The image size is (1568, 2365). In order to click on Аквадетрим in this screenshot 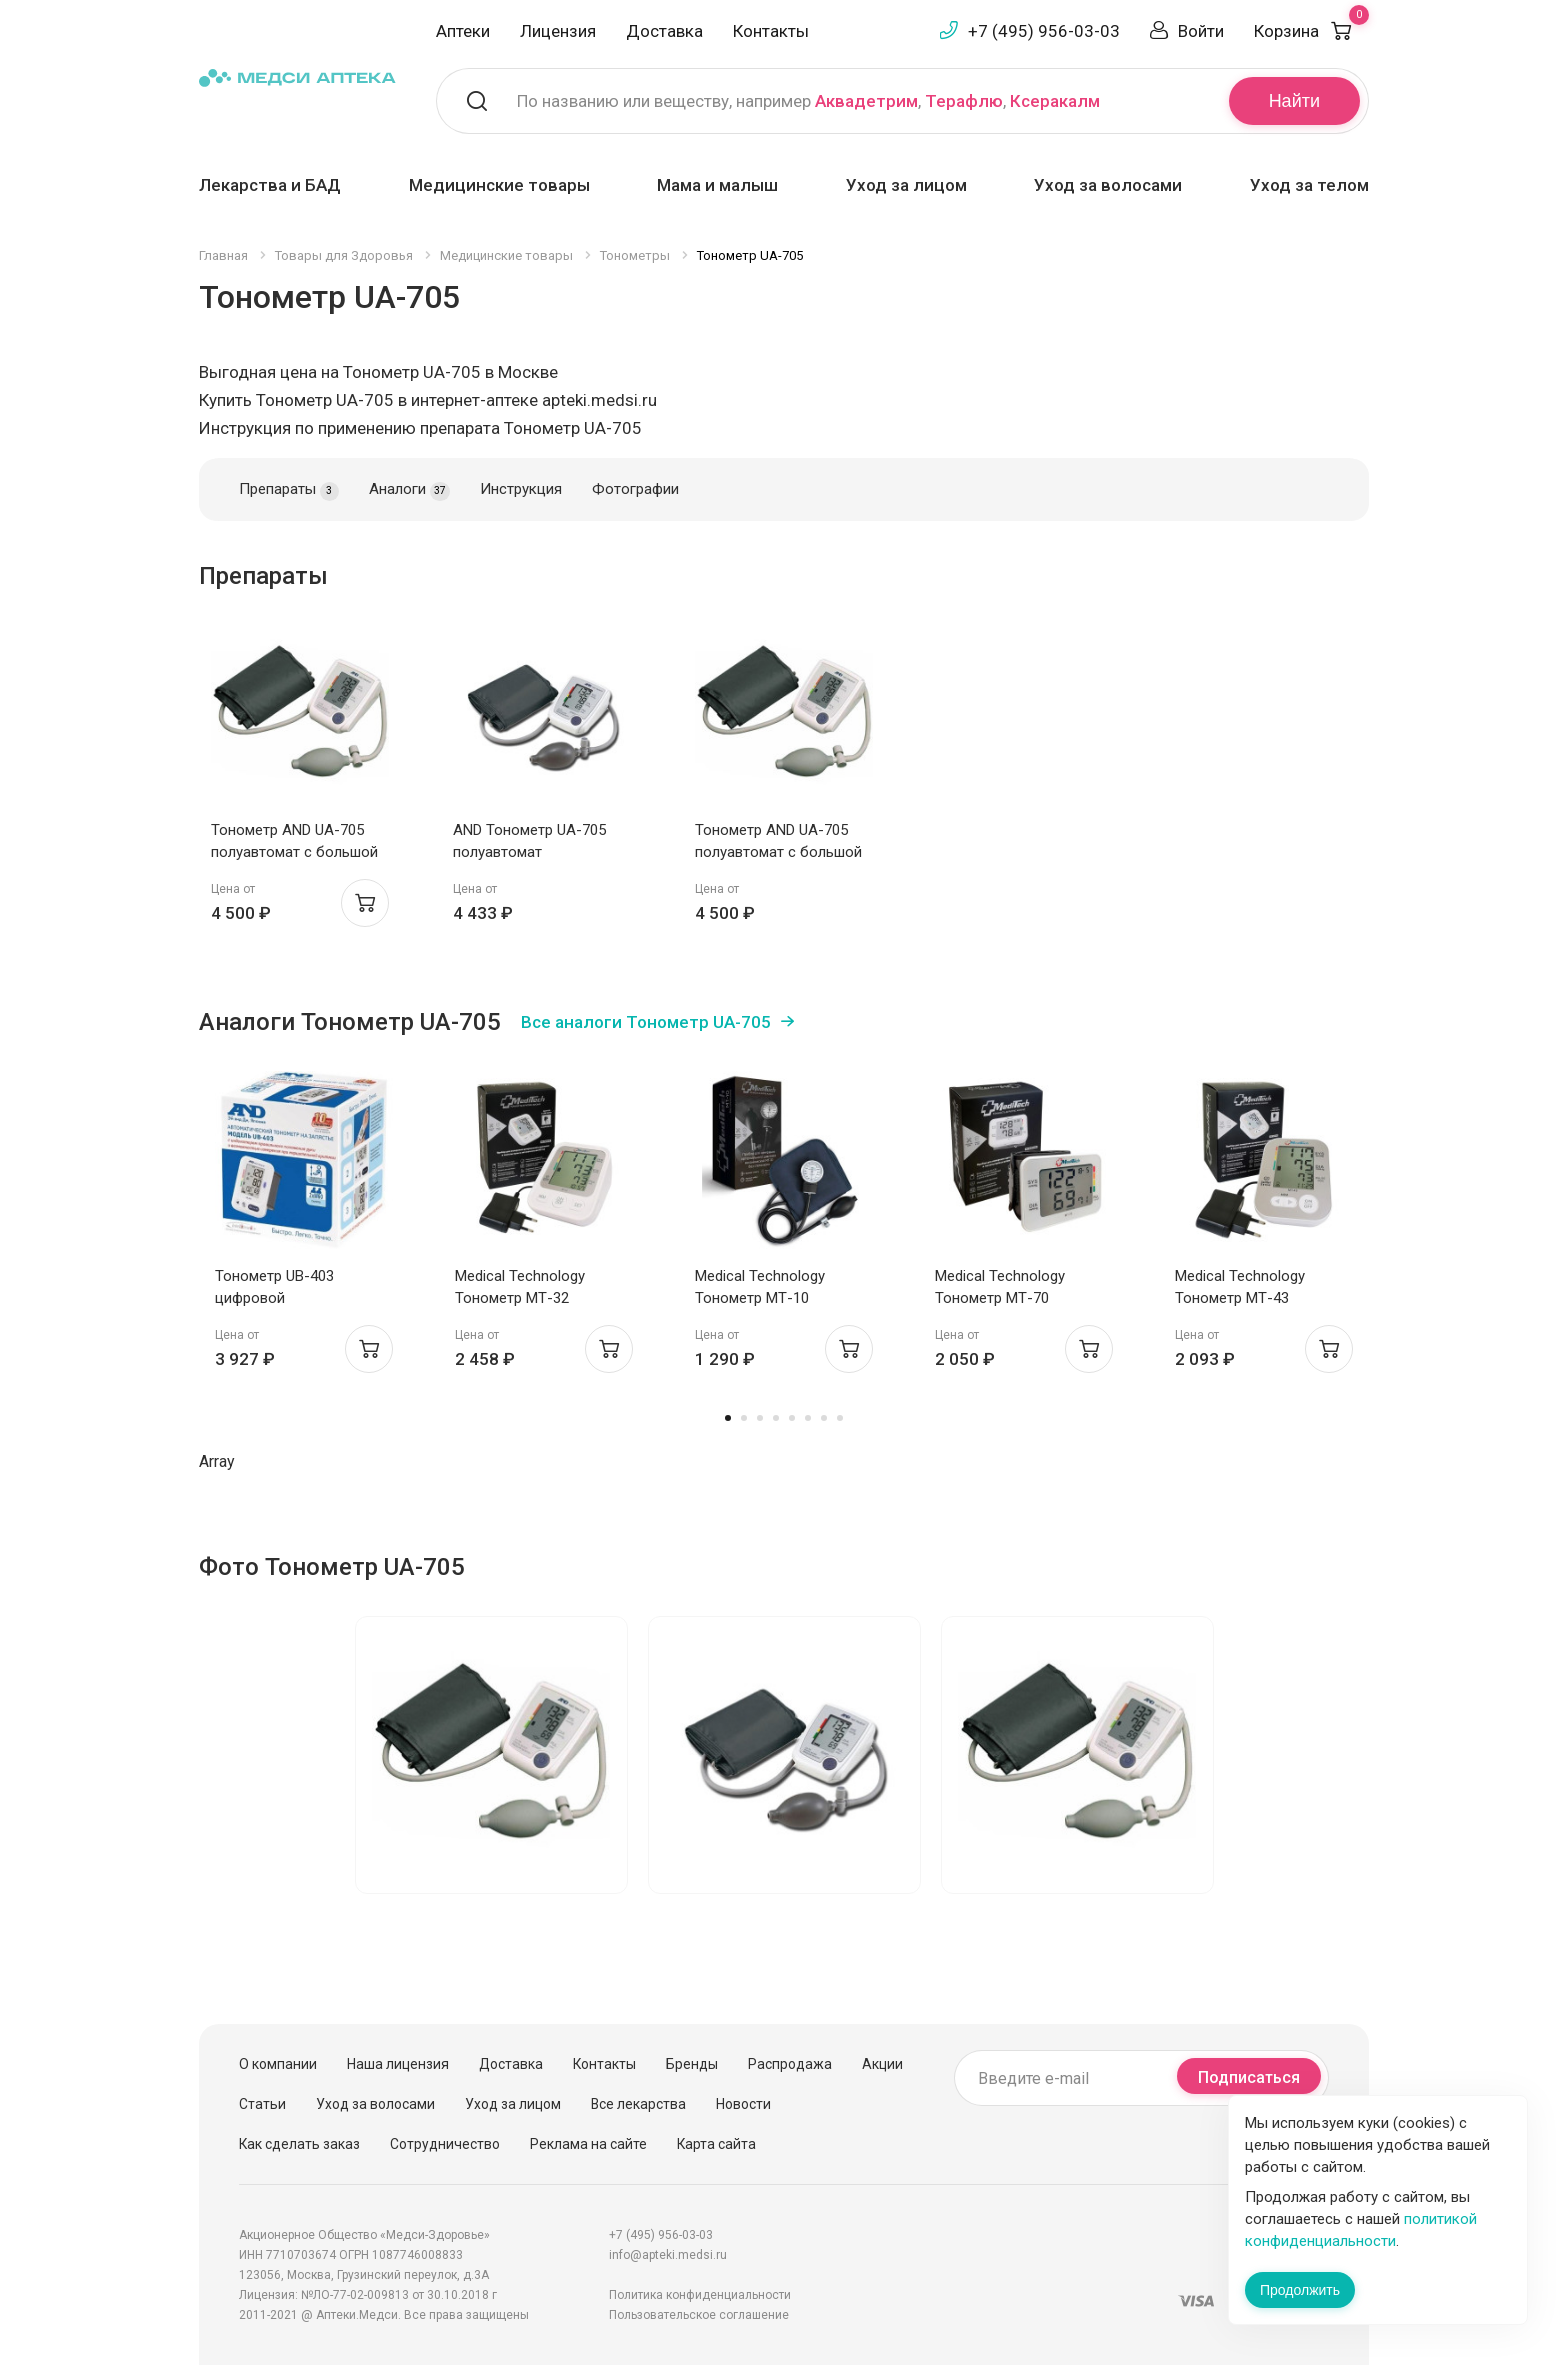, I will do `click(866, 101)`.